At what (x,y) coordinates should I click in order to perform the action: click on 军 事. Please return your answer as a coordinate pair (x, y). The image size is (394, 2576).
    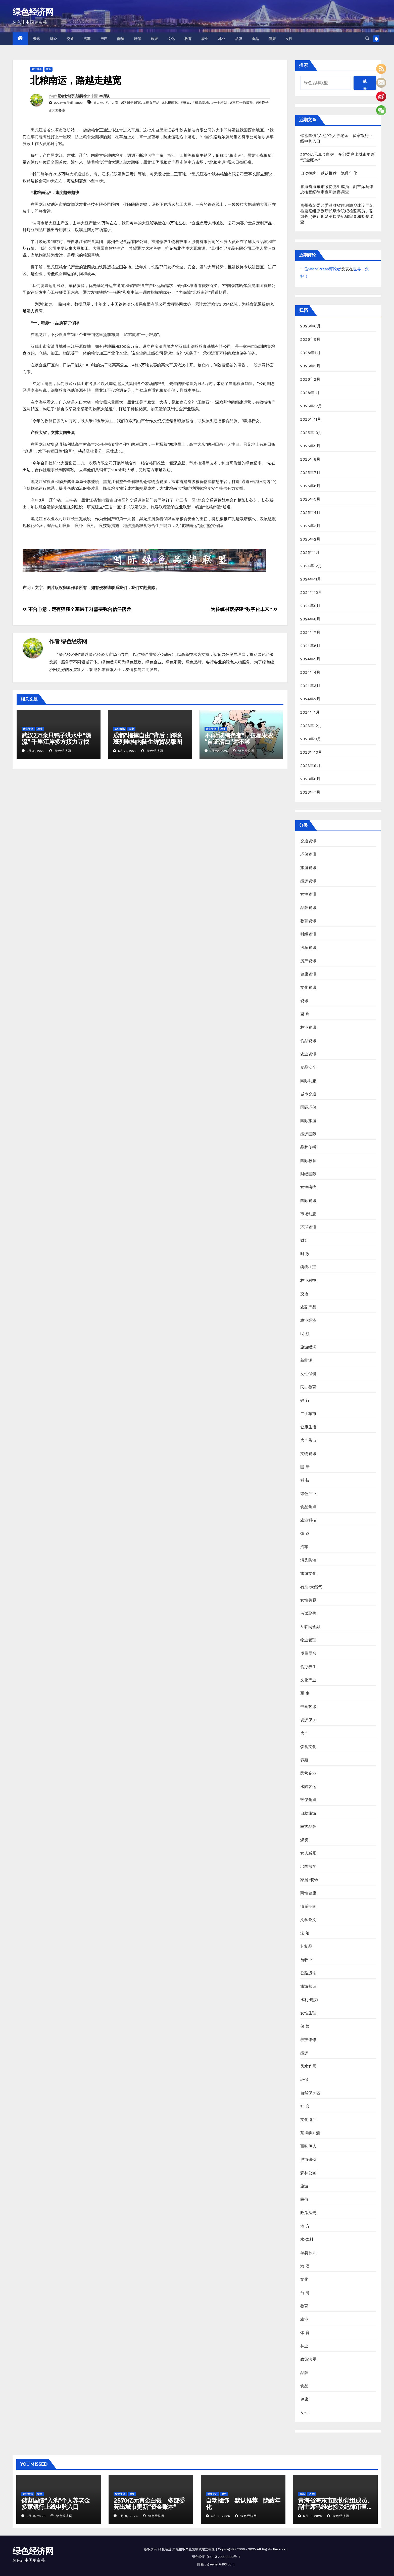
    Looking at the image, I should click on (305, 1693).